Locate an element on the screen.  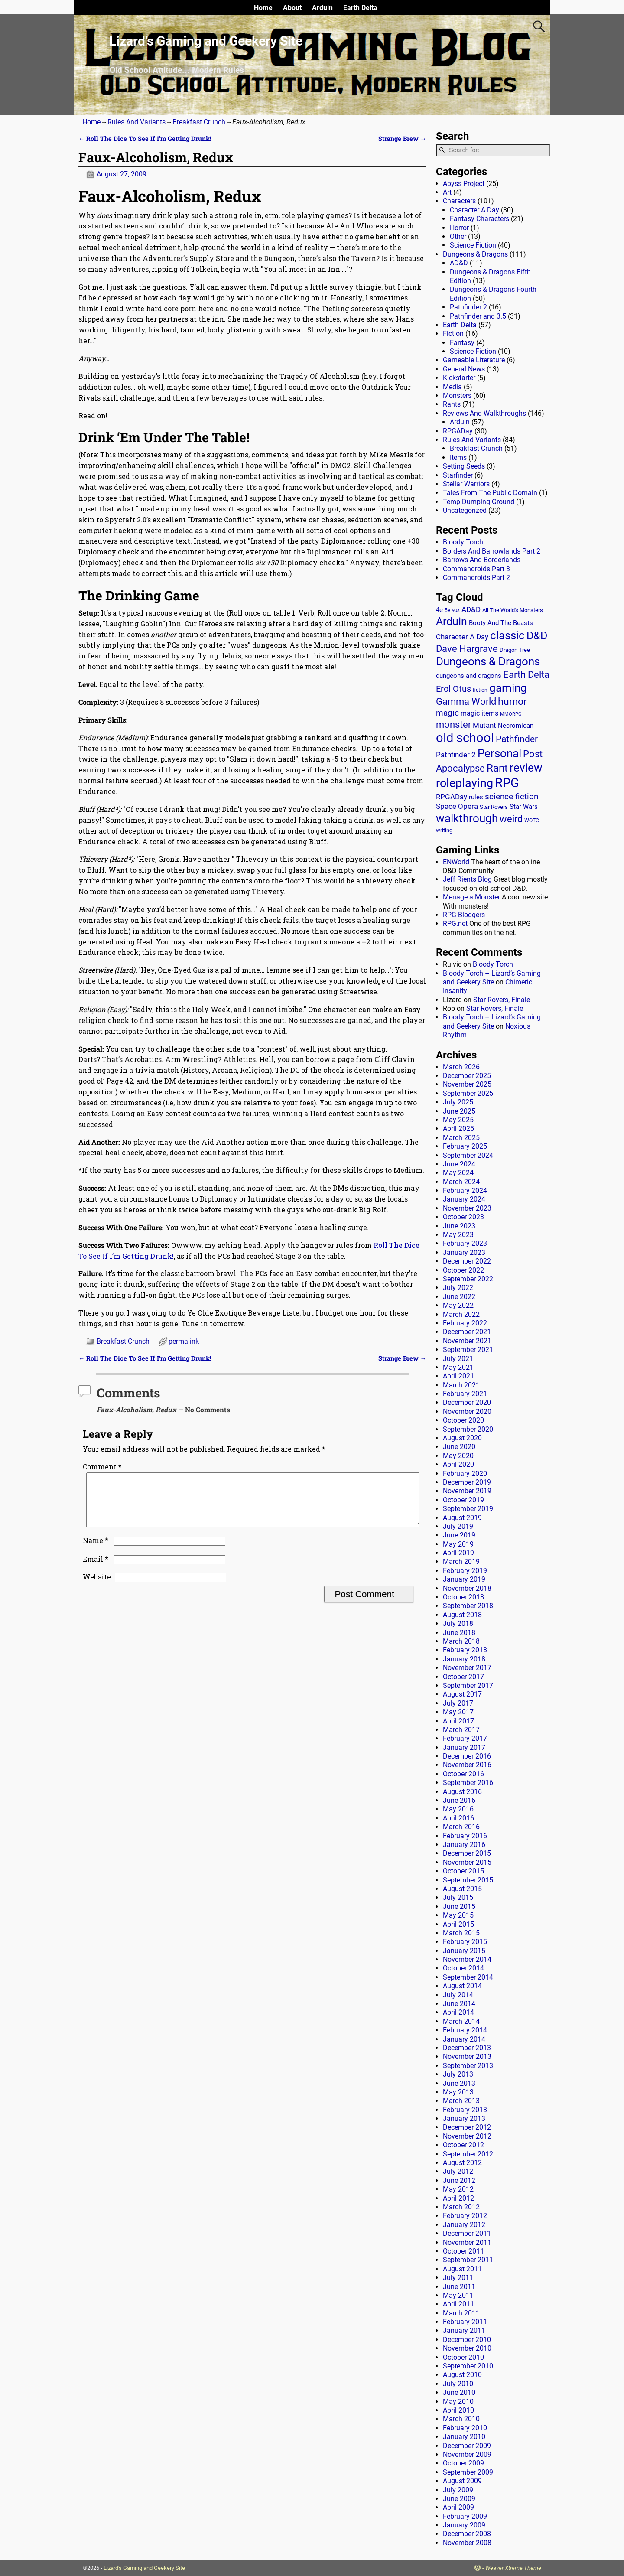
writing [writing (13 items)] is located at coordinates (444, 830).